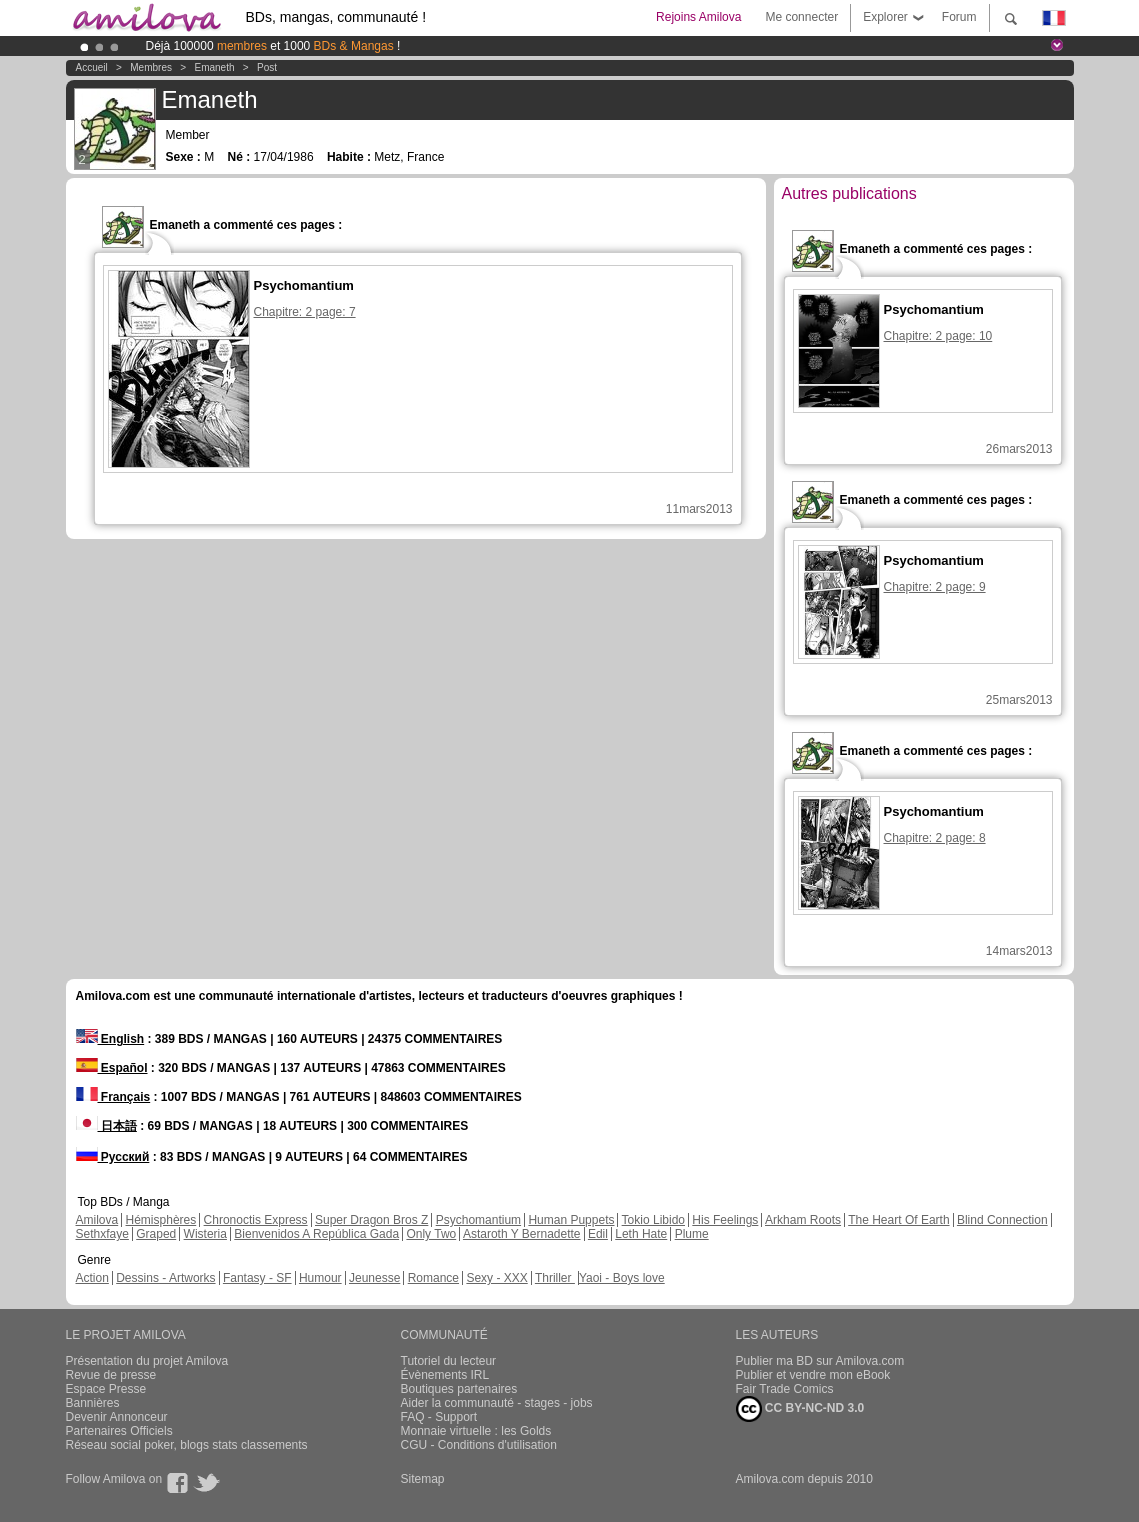  I want to click on Super Dragon Bros Z, so click(371, 1220).